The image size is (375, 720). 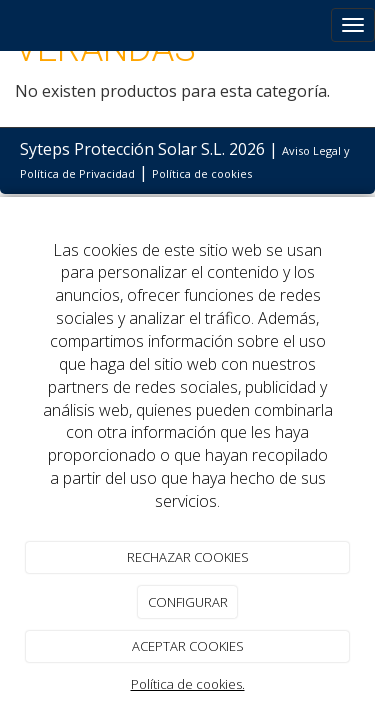 What do you see at coordinates (188, 646) in the screenshot?
I see `ACEPTAR COOKIES` at bounding box center [188, 646].